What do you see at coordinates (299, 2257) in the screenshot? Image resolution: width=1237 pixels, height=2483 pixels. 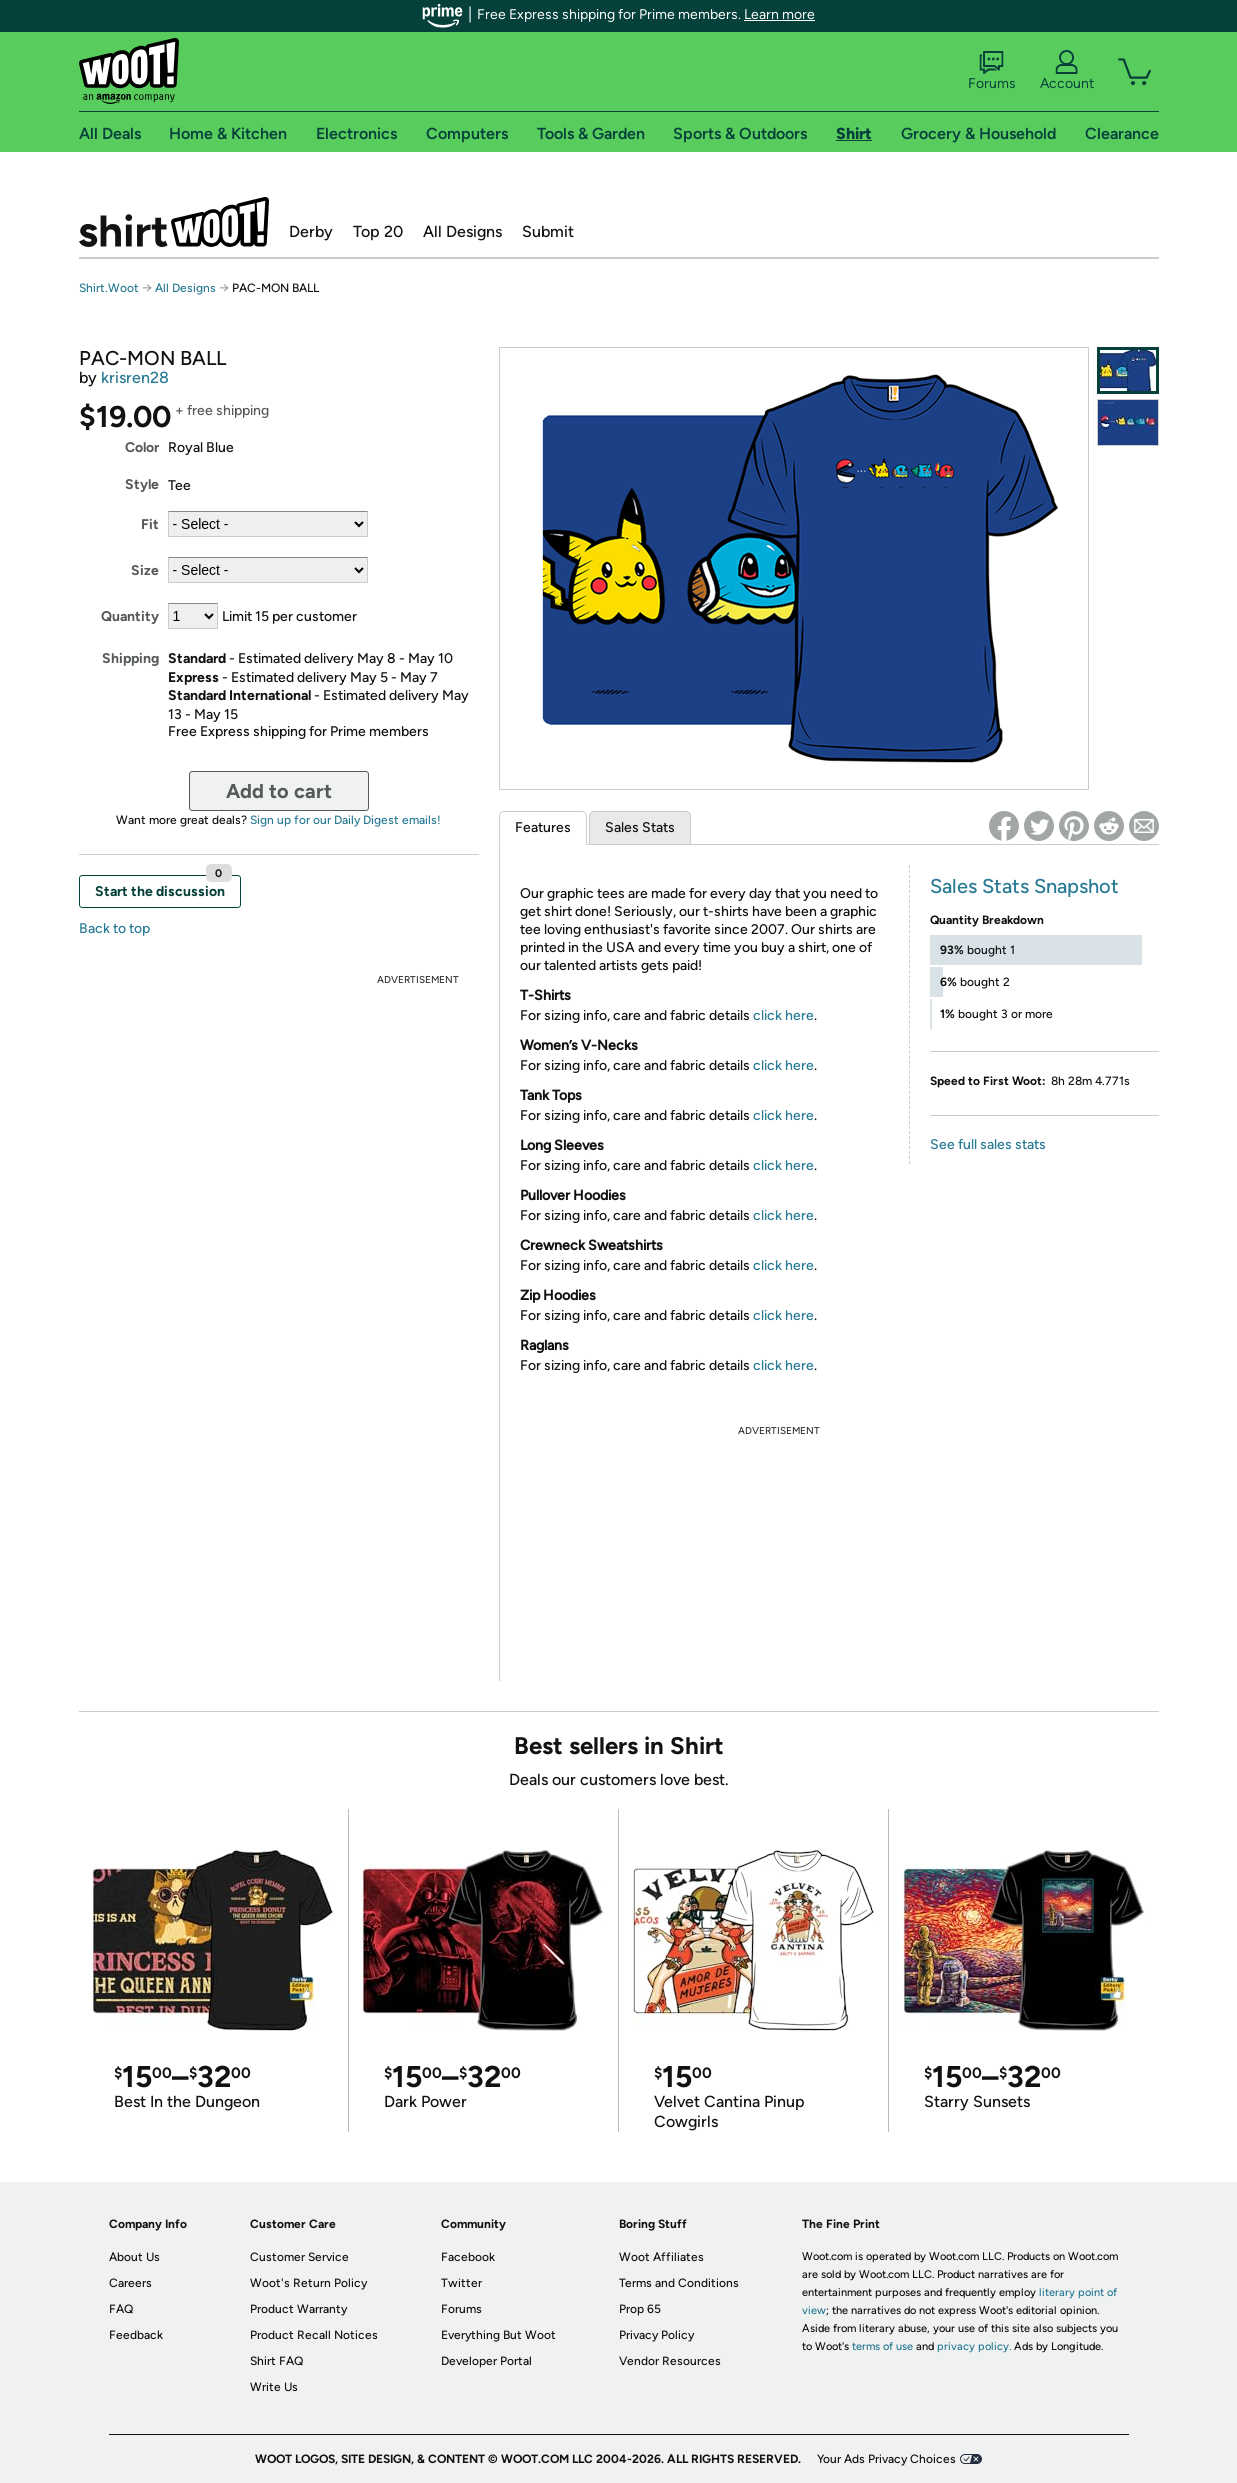 I see `Customer Service` at bounding box center [299, 2257].